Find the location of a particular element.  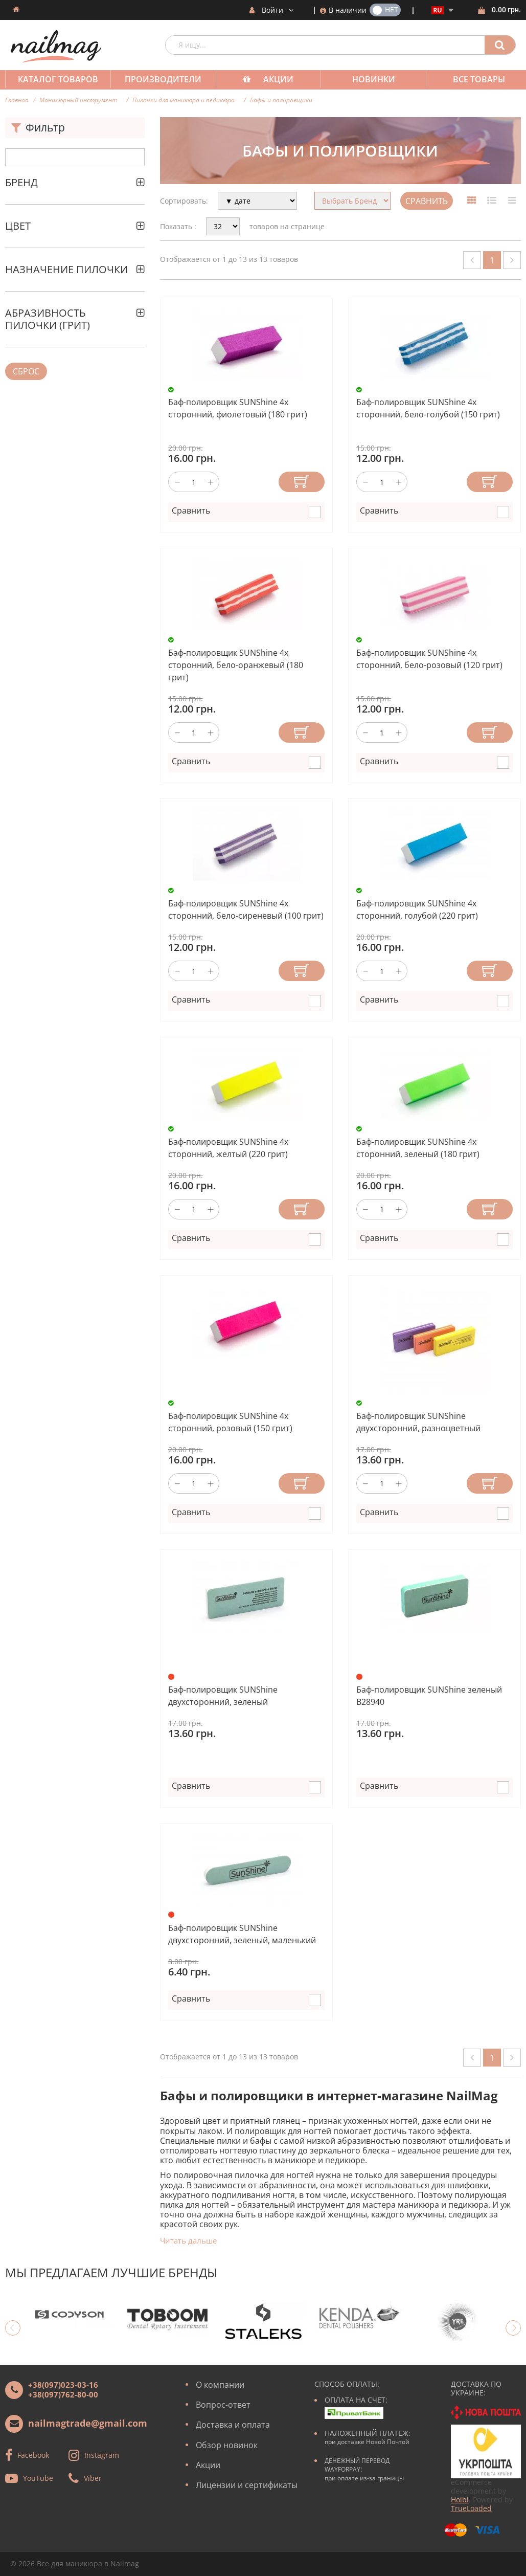

Сравнить is located at coordinates (426, 201).